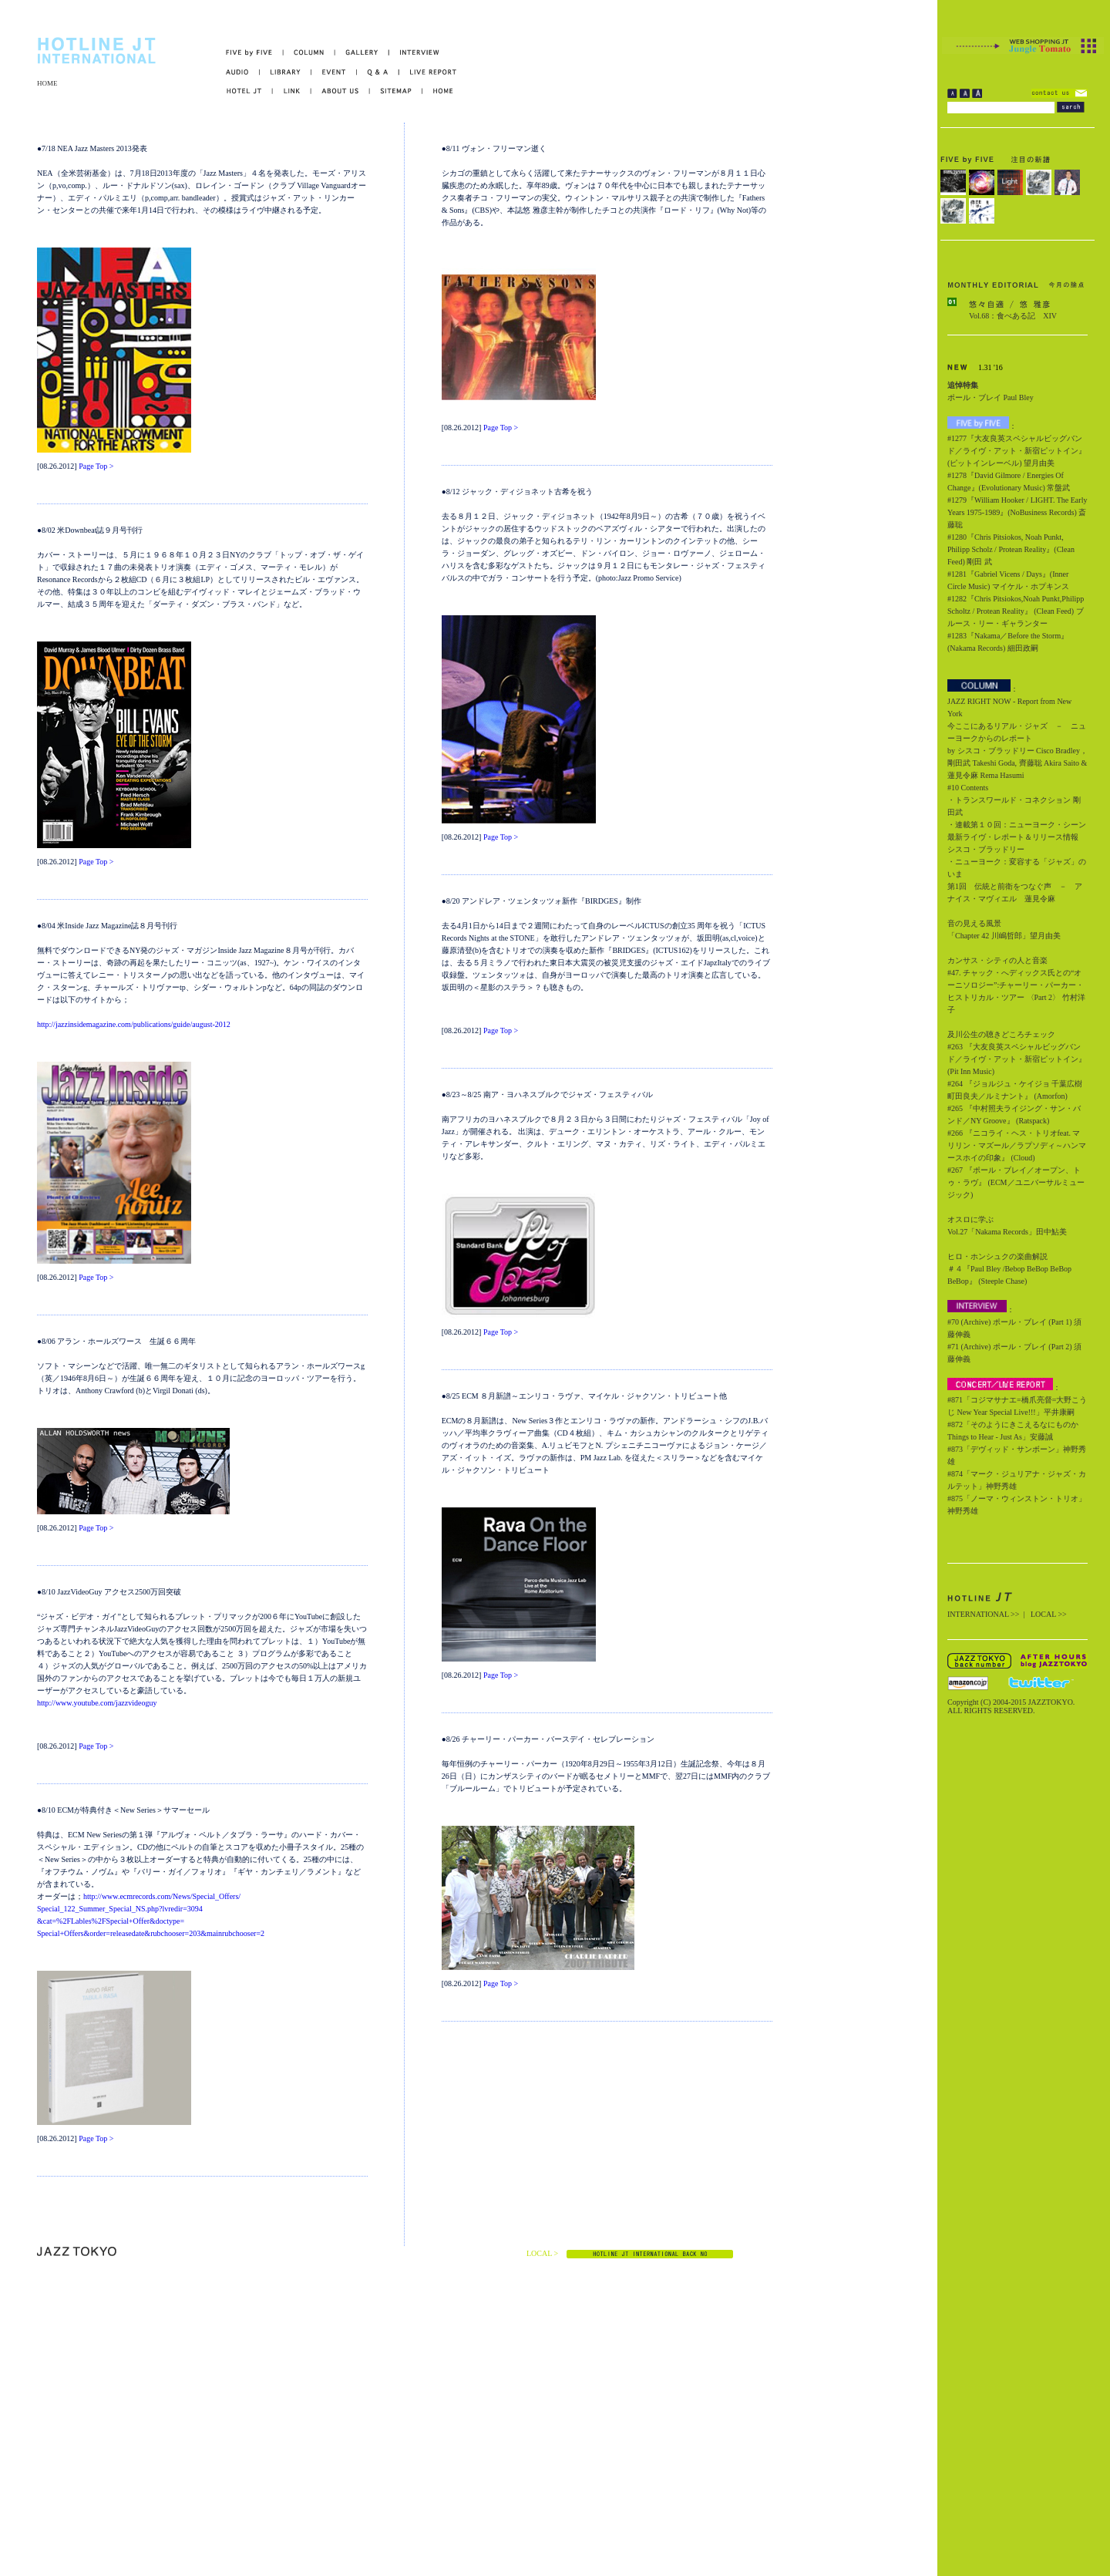 Image resolution: width=1110 pixels, height=2576 pixels. I want to click on AUDIO, so click(243, 72).